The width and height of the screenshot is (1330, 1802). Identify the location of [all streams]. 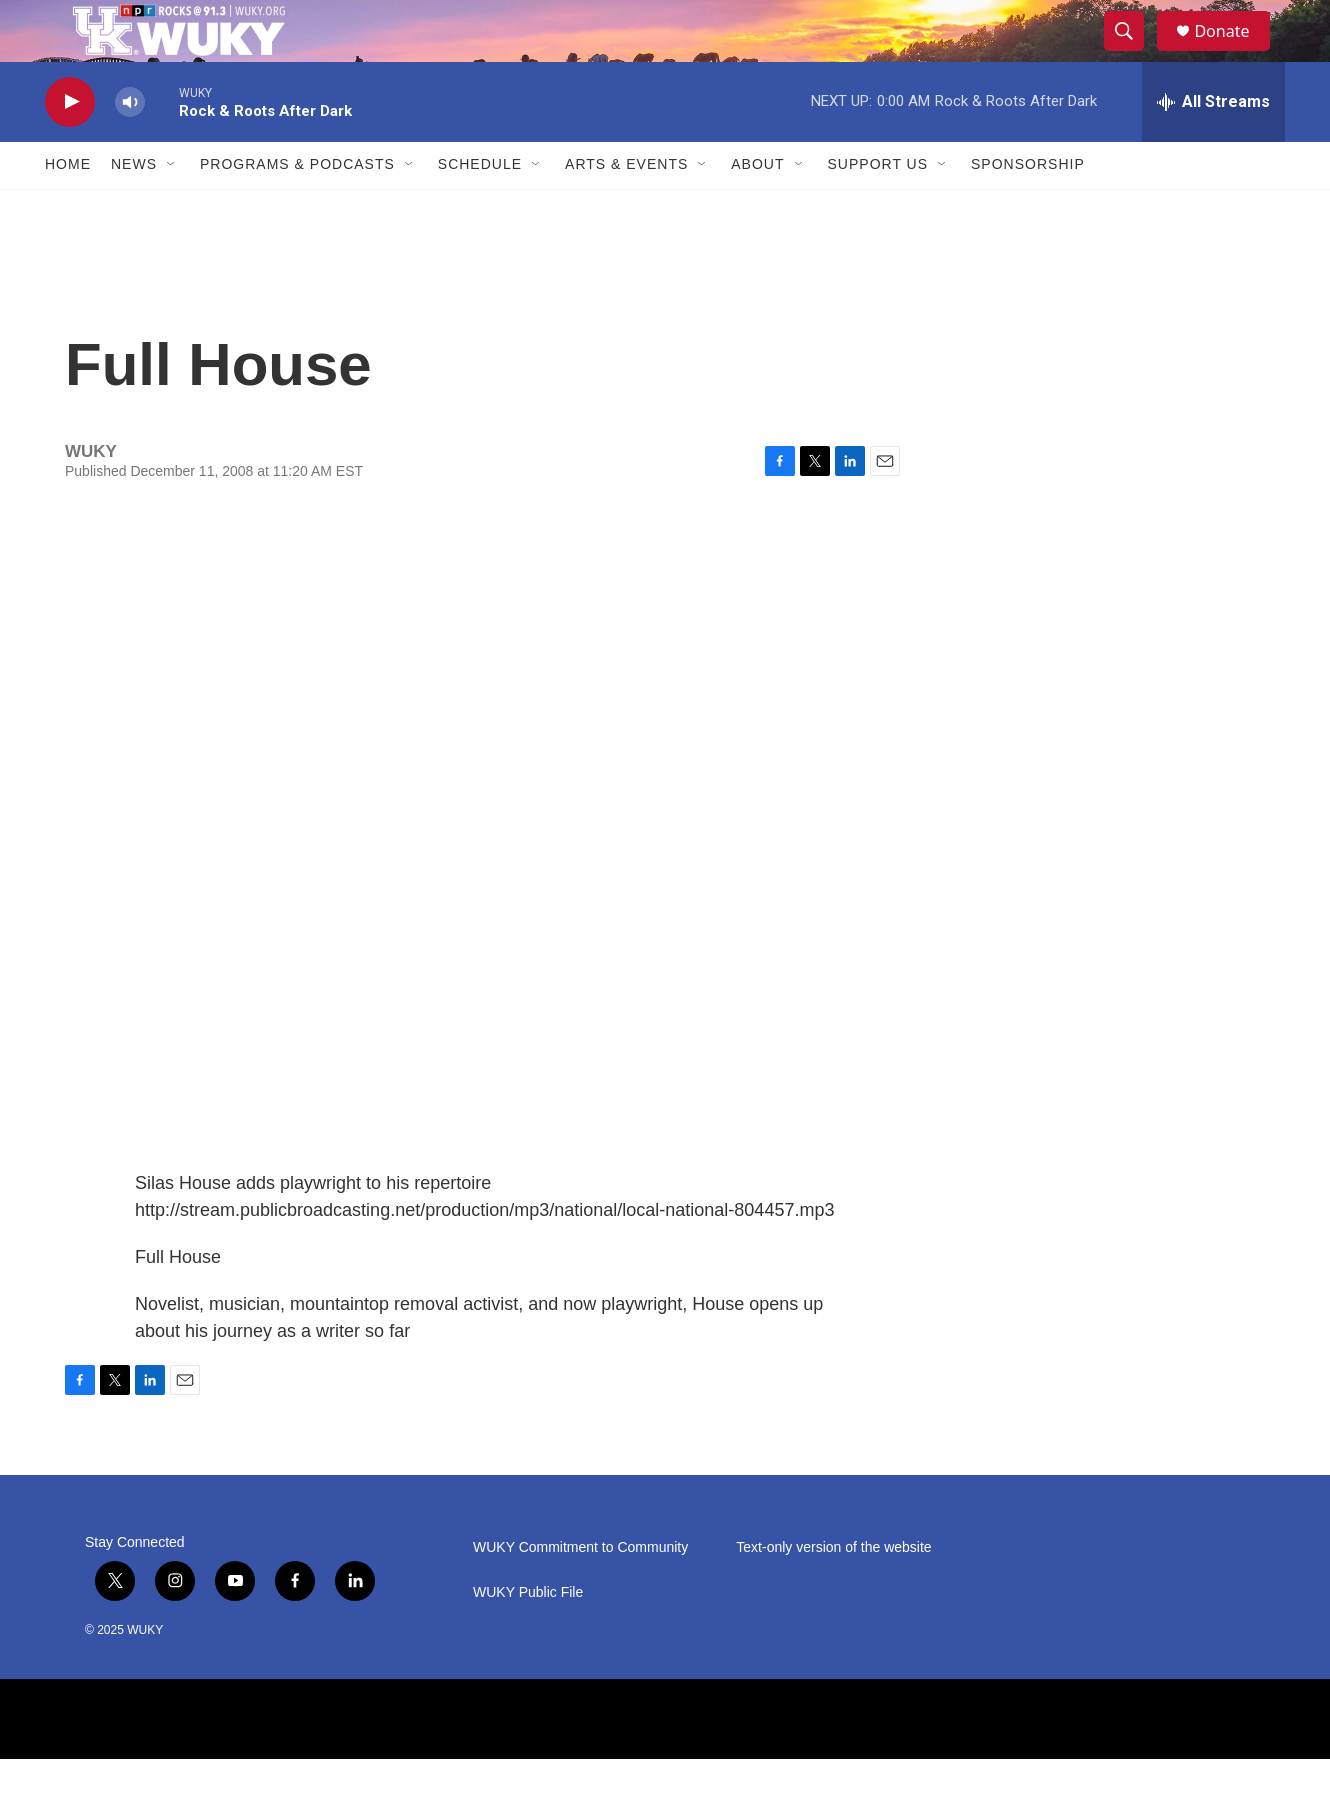
(1213, 145).